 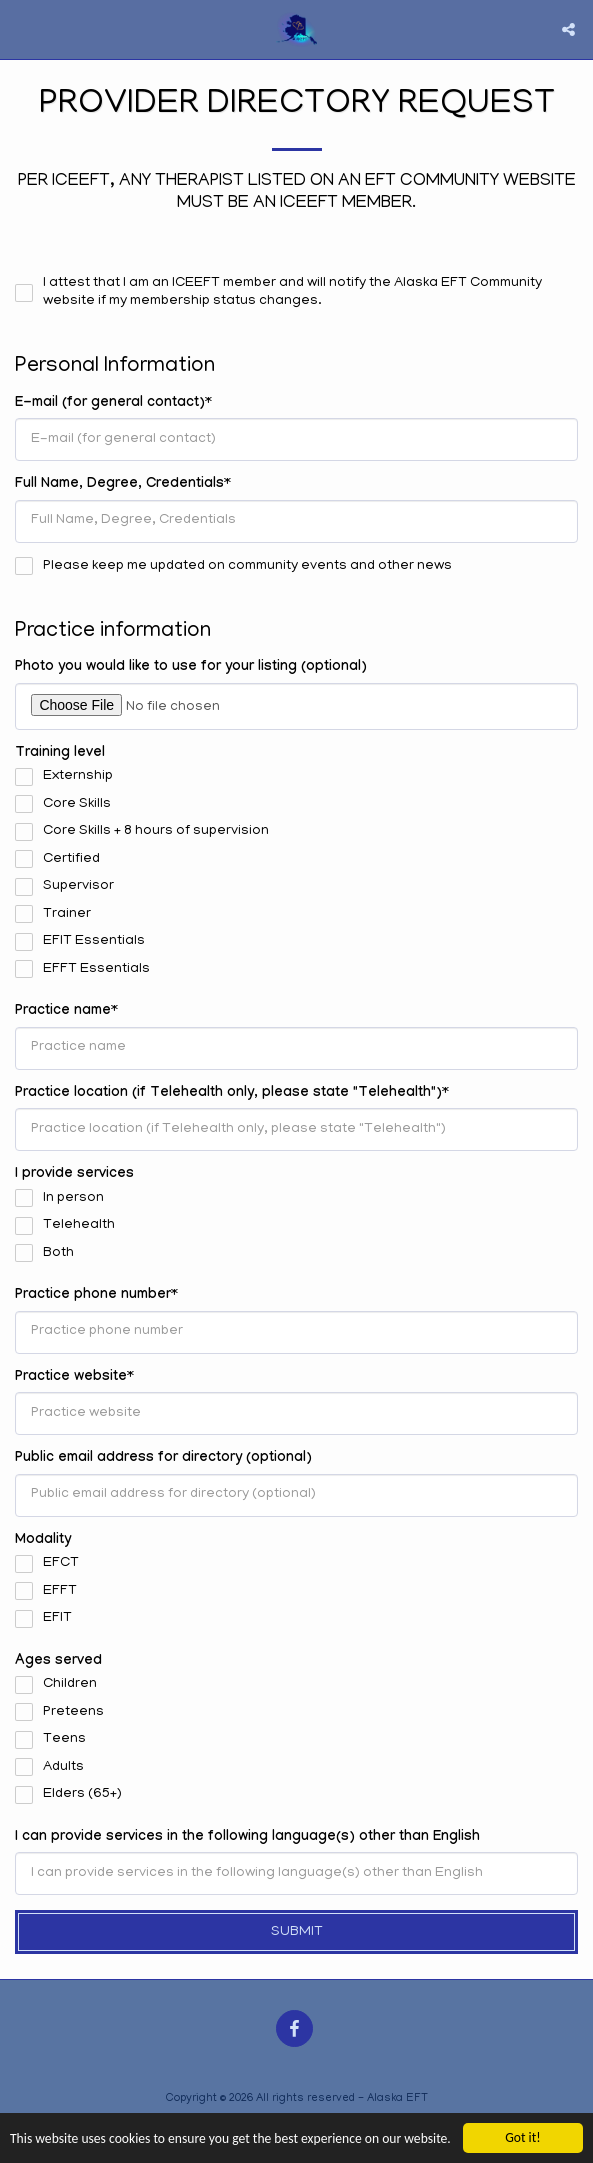 I want to click on I can provide services in the following language(s) other than English, so click(x=247, y=1838).